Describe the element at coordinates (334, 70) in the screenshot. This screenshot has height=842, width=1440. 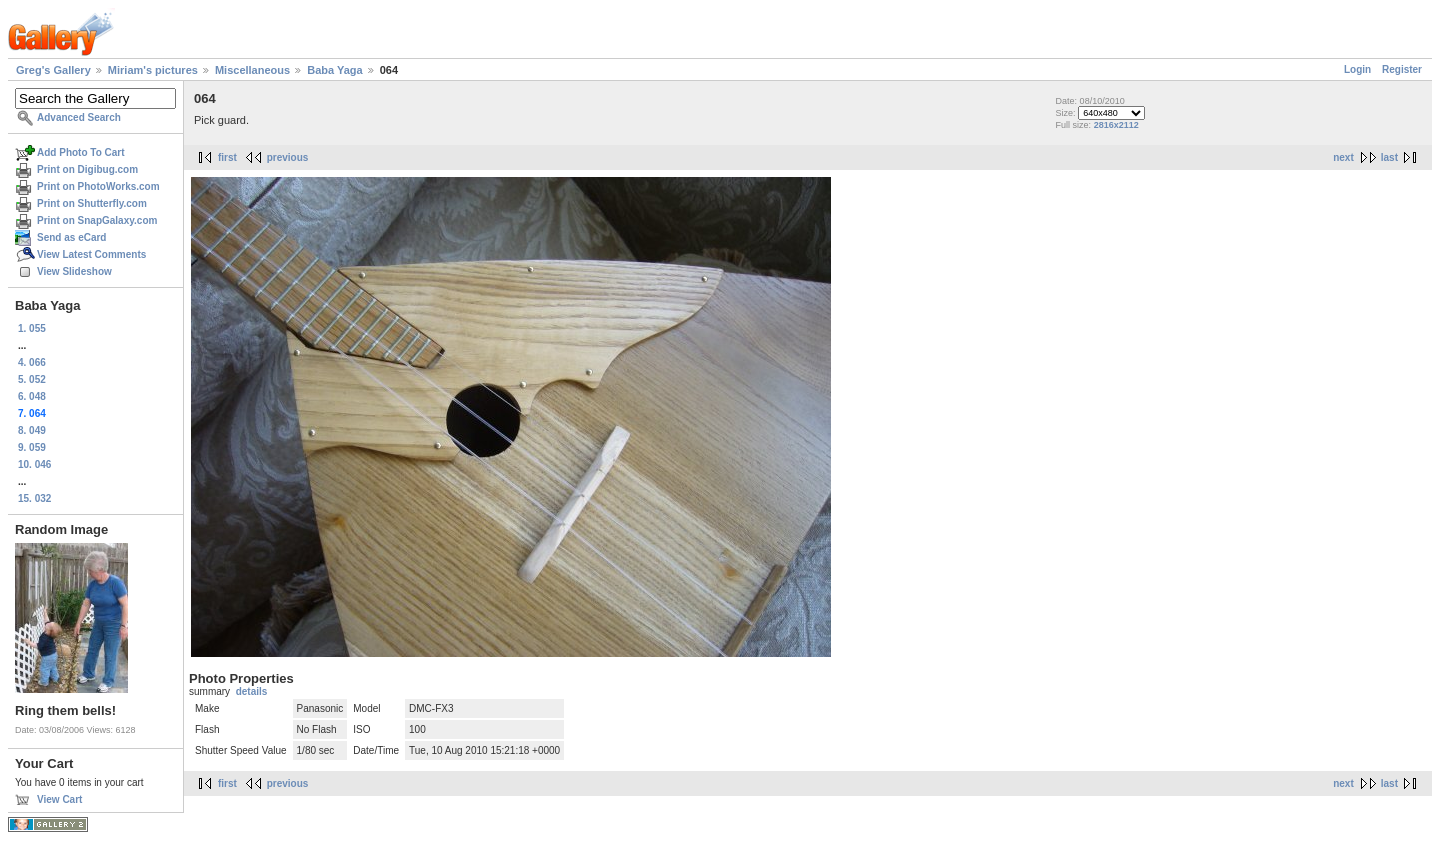
I see `Baba Yaga` at that location.